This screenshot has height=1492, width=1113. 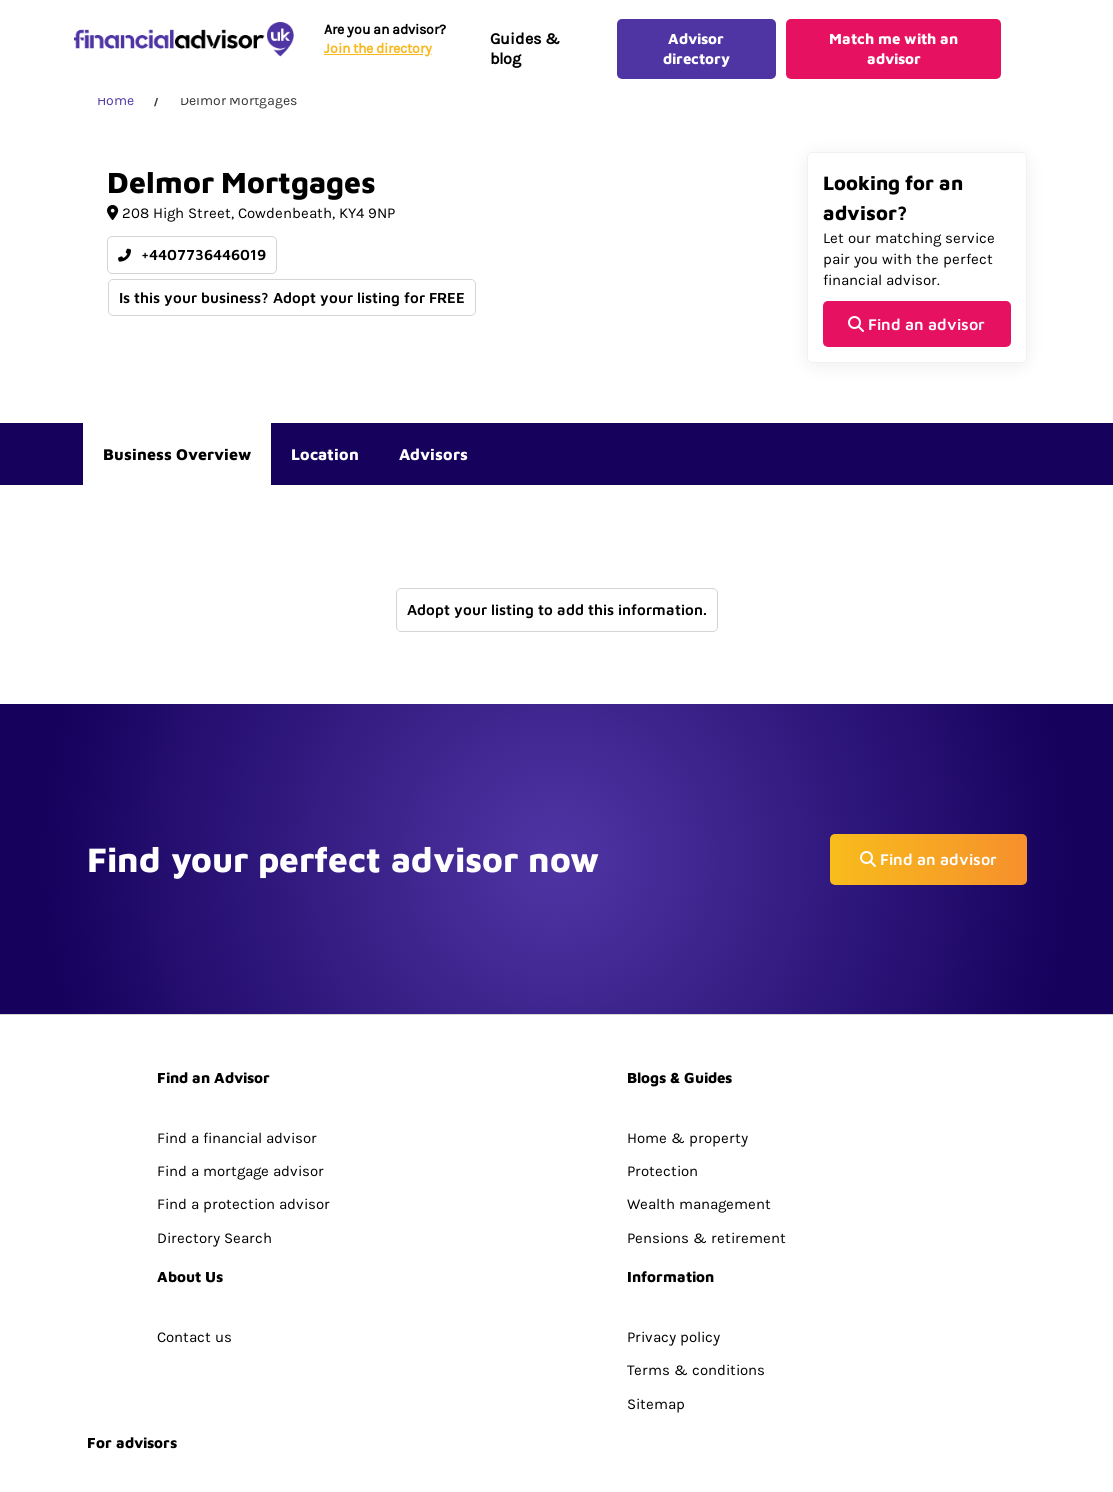 I want to click on Location, so click(x=325, y=468).